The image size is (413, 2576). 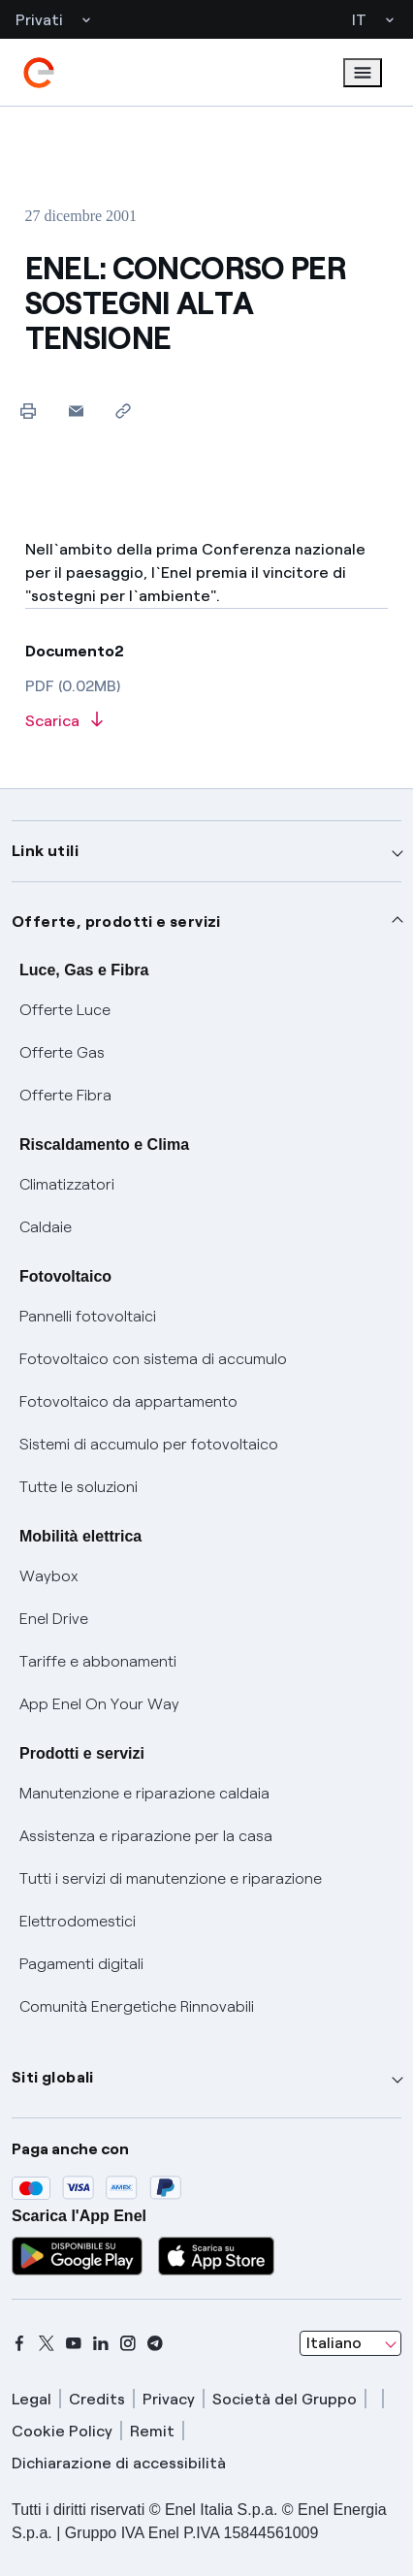 What do you see at coordinates (169, 2399) in the screenshot?
I see `Privacy [privacy]` at bounding box center [169, 2399].